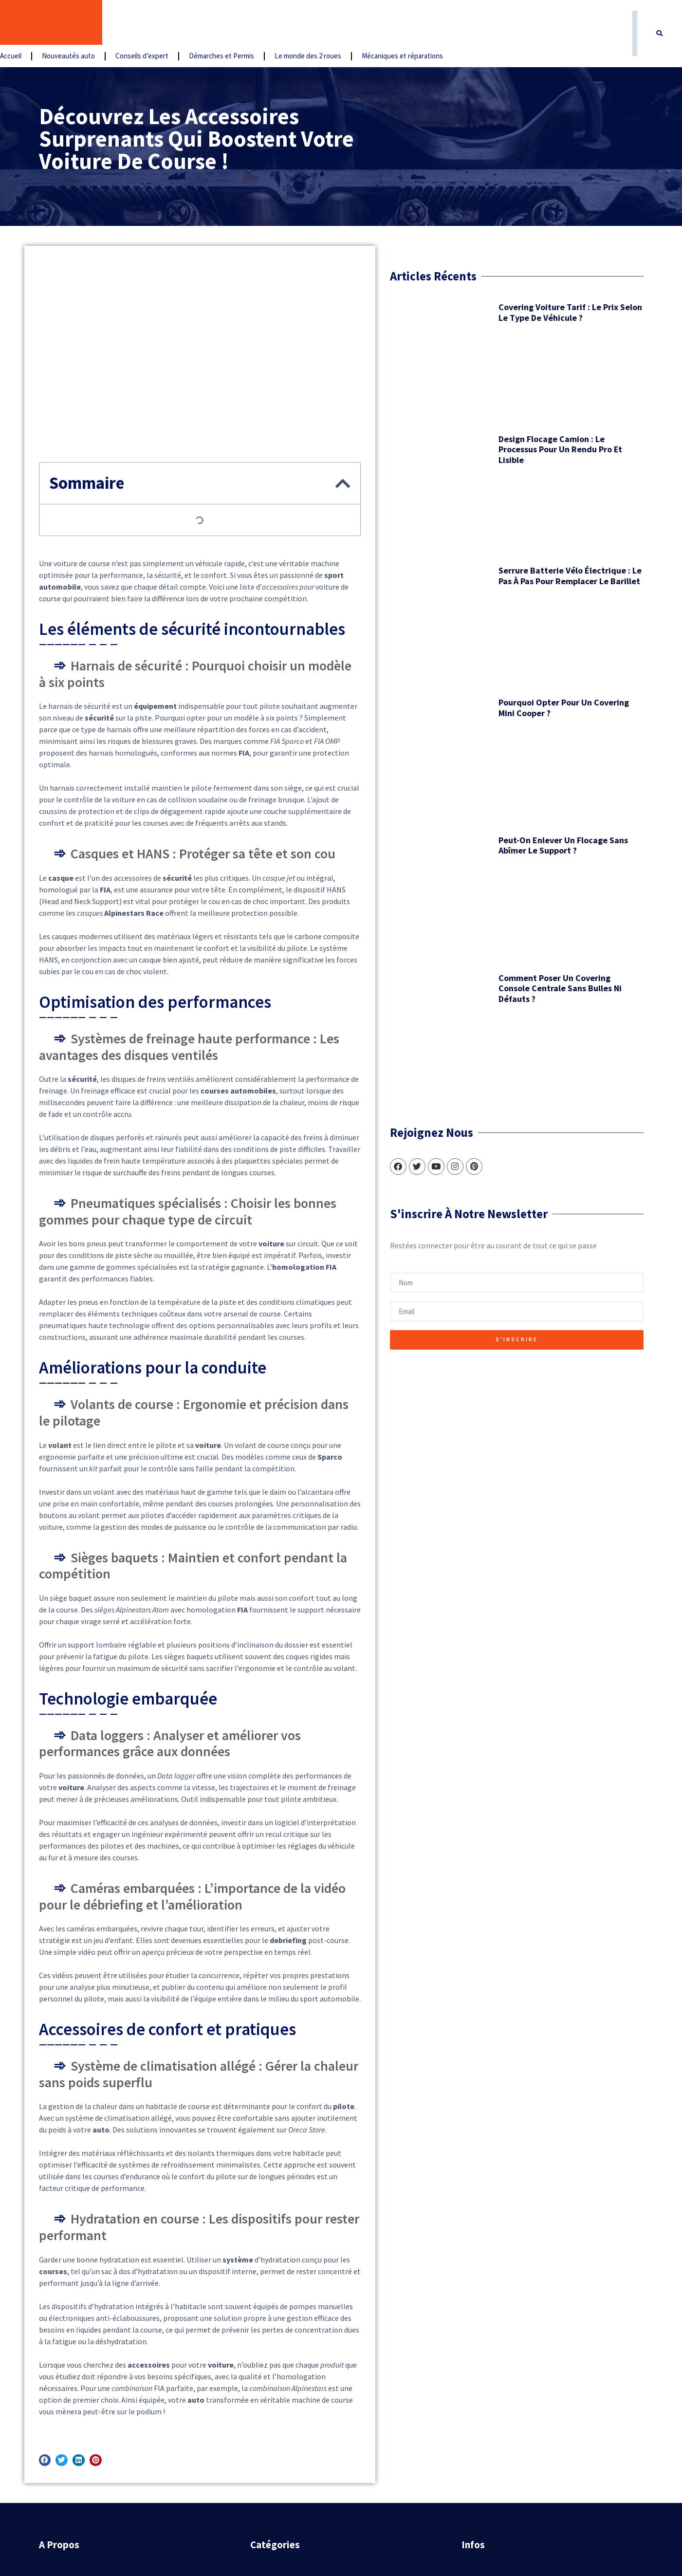  Describe the element at coordinates (154, 300) in the screenshot. I see `Covering voiture tarif : le prix selon le type de véhicule ?` at that location.